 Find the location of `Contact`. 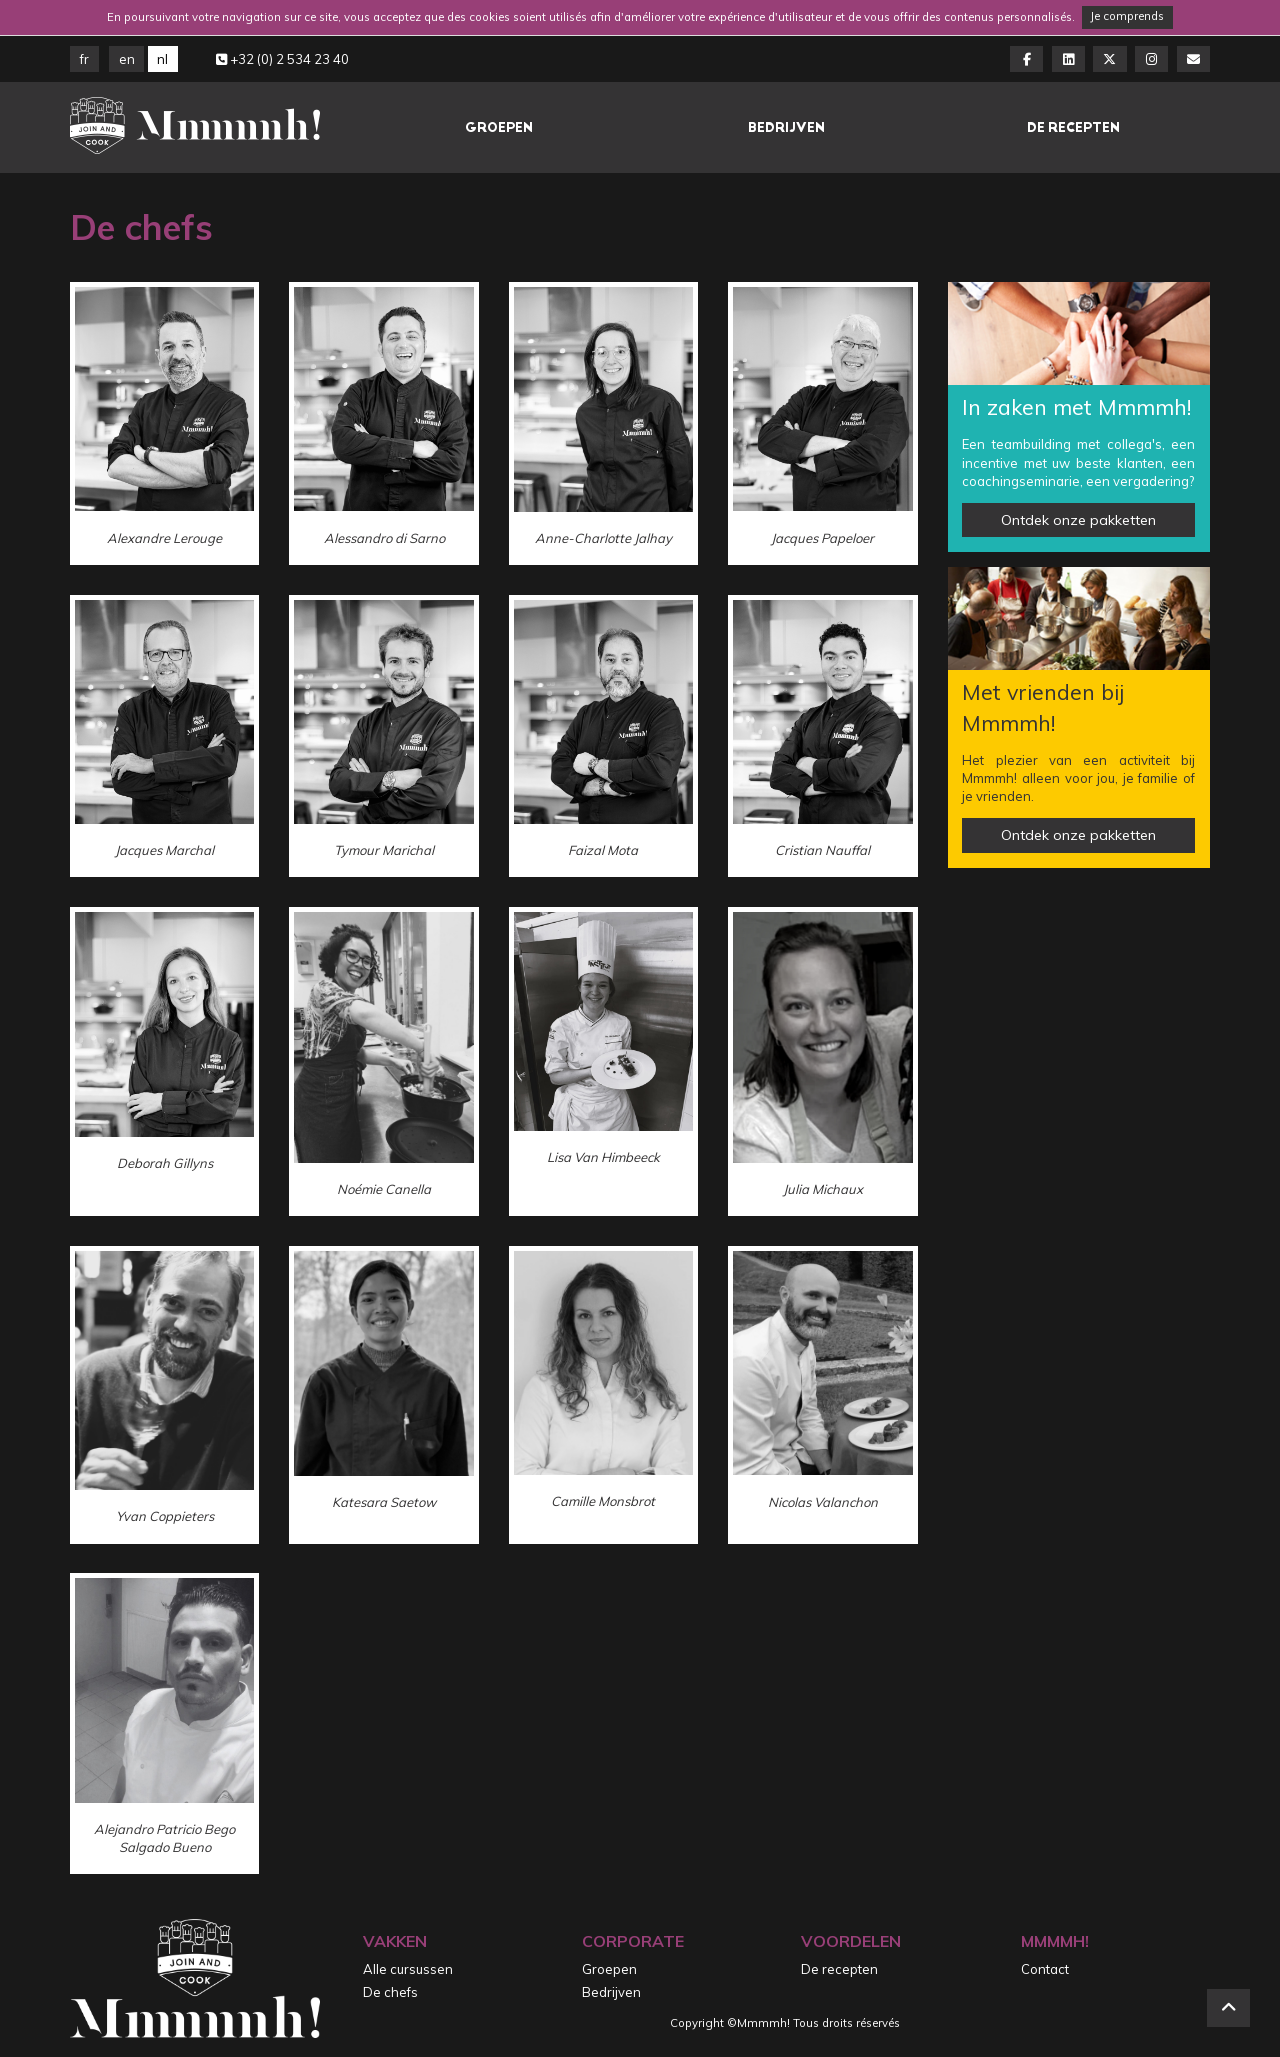

Contact is located at coordinates (1045, 1969).